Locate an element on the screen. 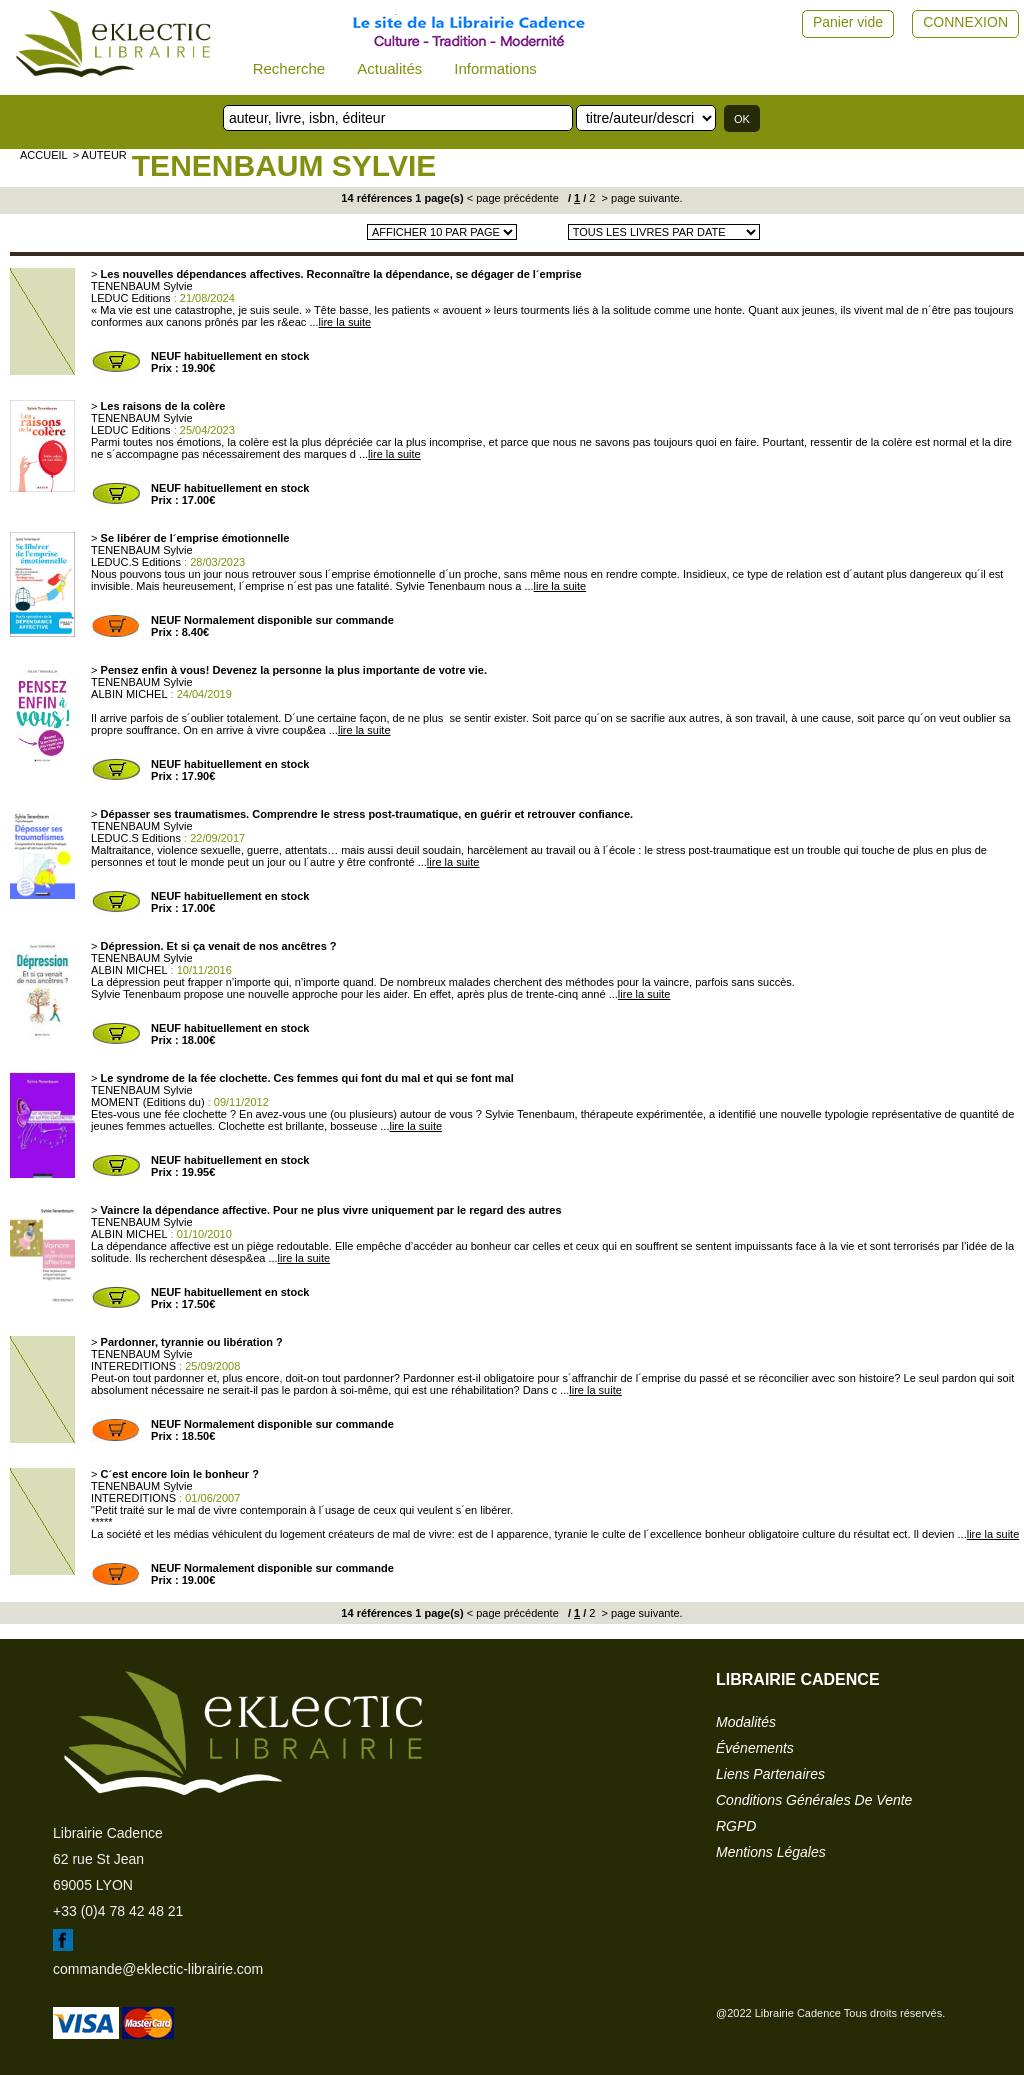  > auteur is located at coordinates (100, 155).